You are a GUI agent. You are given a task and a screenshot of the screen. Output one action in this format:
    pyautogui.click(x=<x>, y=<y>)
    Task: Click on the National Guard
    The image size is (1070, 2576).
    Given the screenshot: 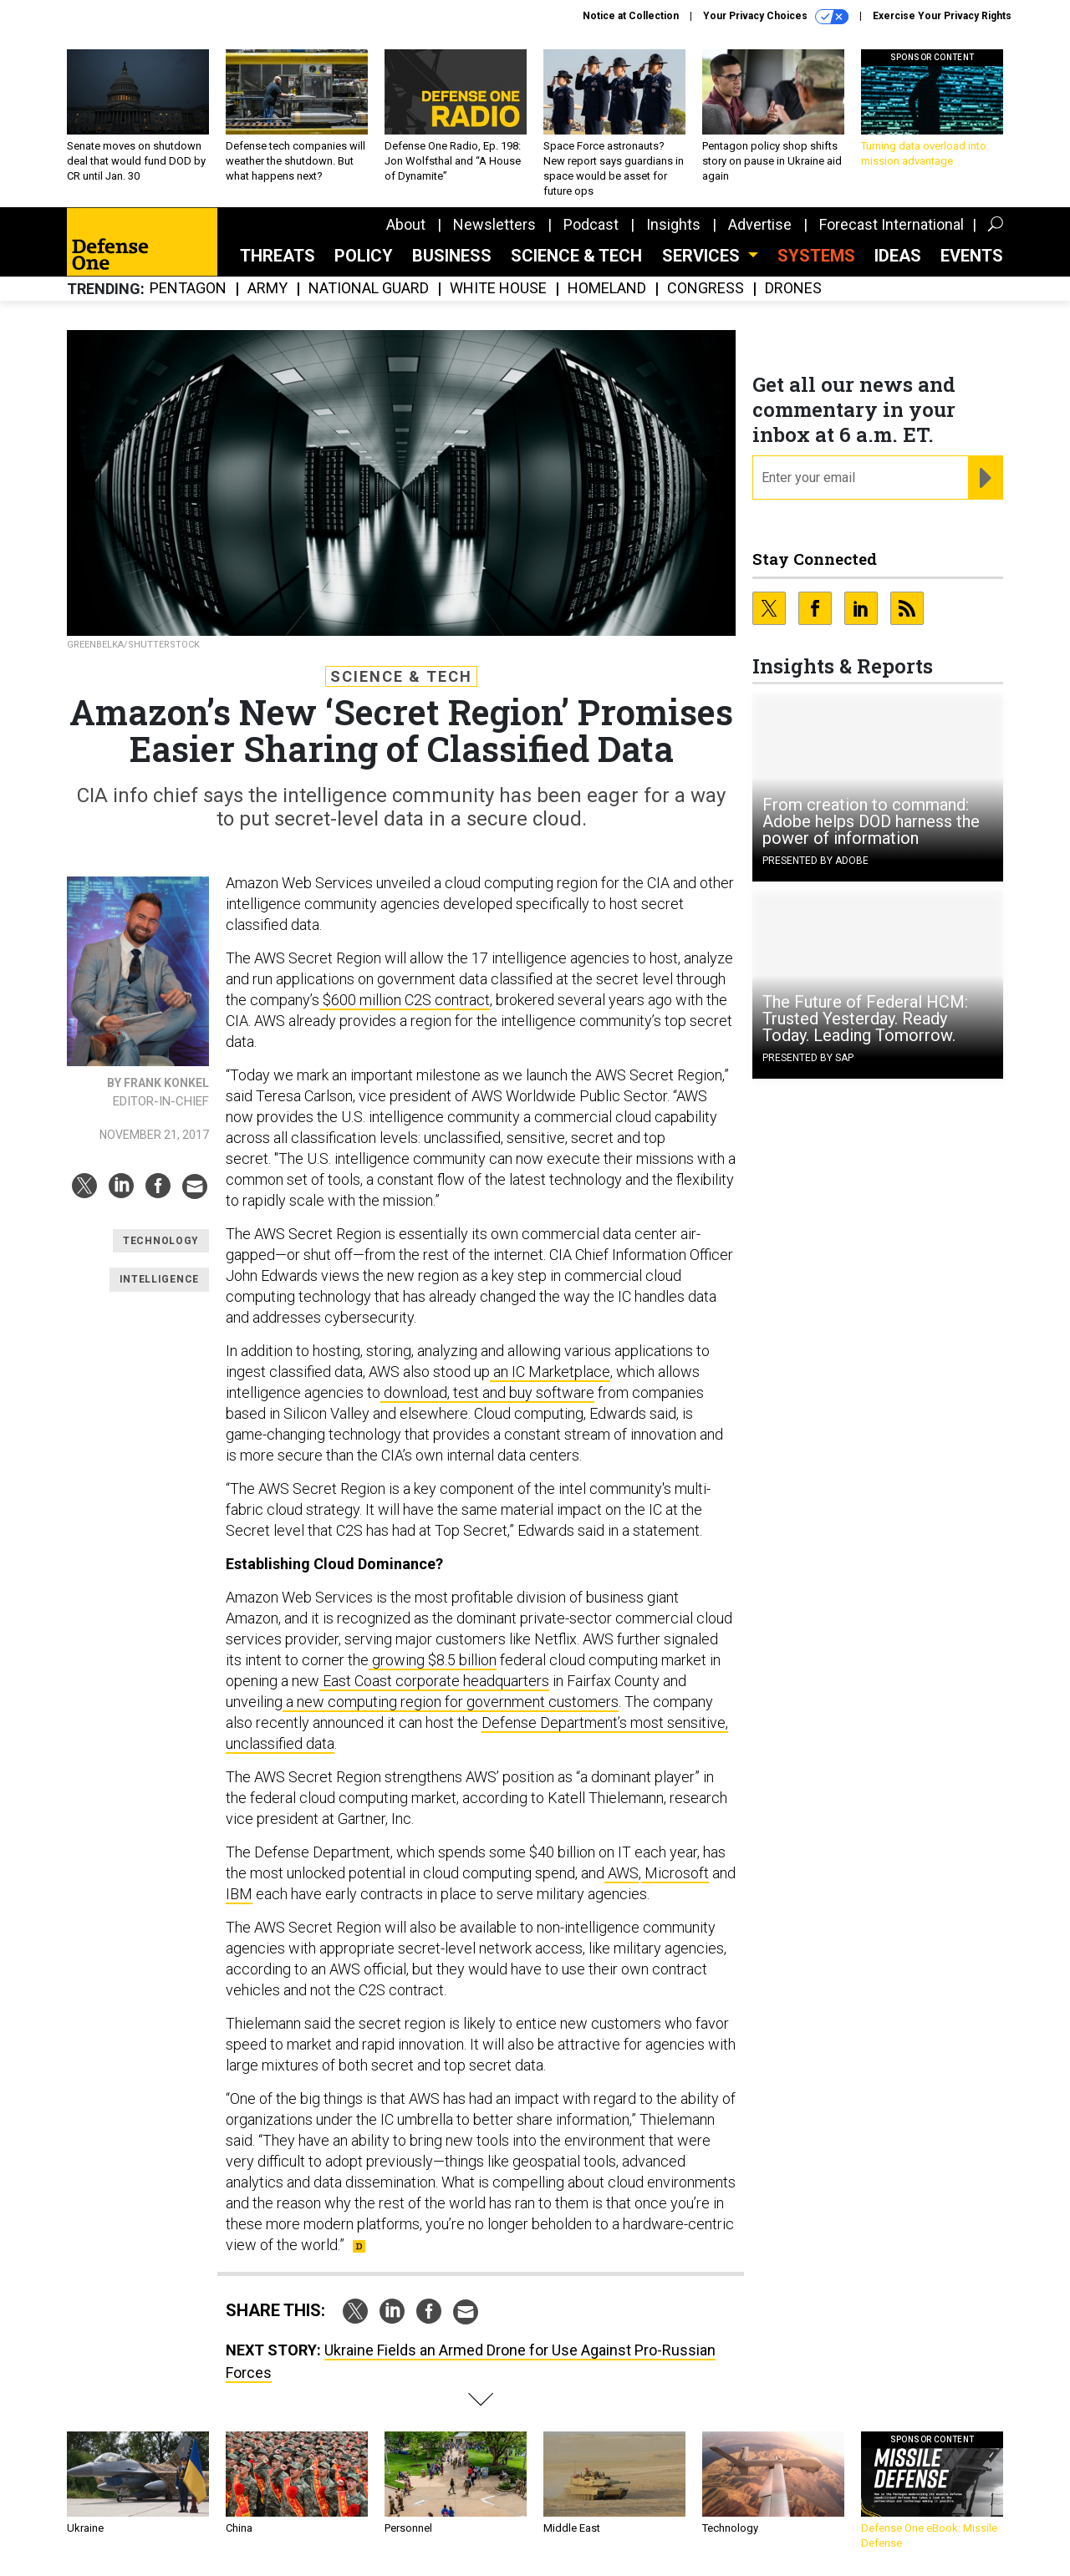 What is the action you would take?
    pyautogui.click(x=368, y=289)
    